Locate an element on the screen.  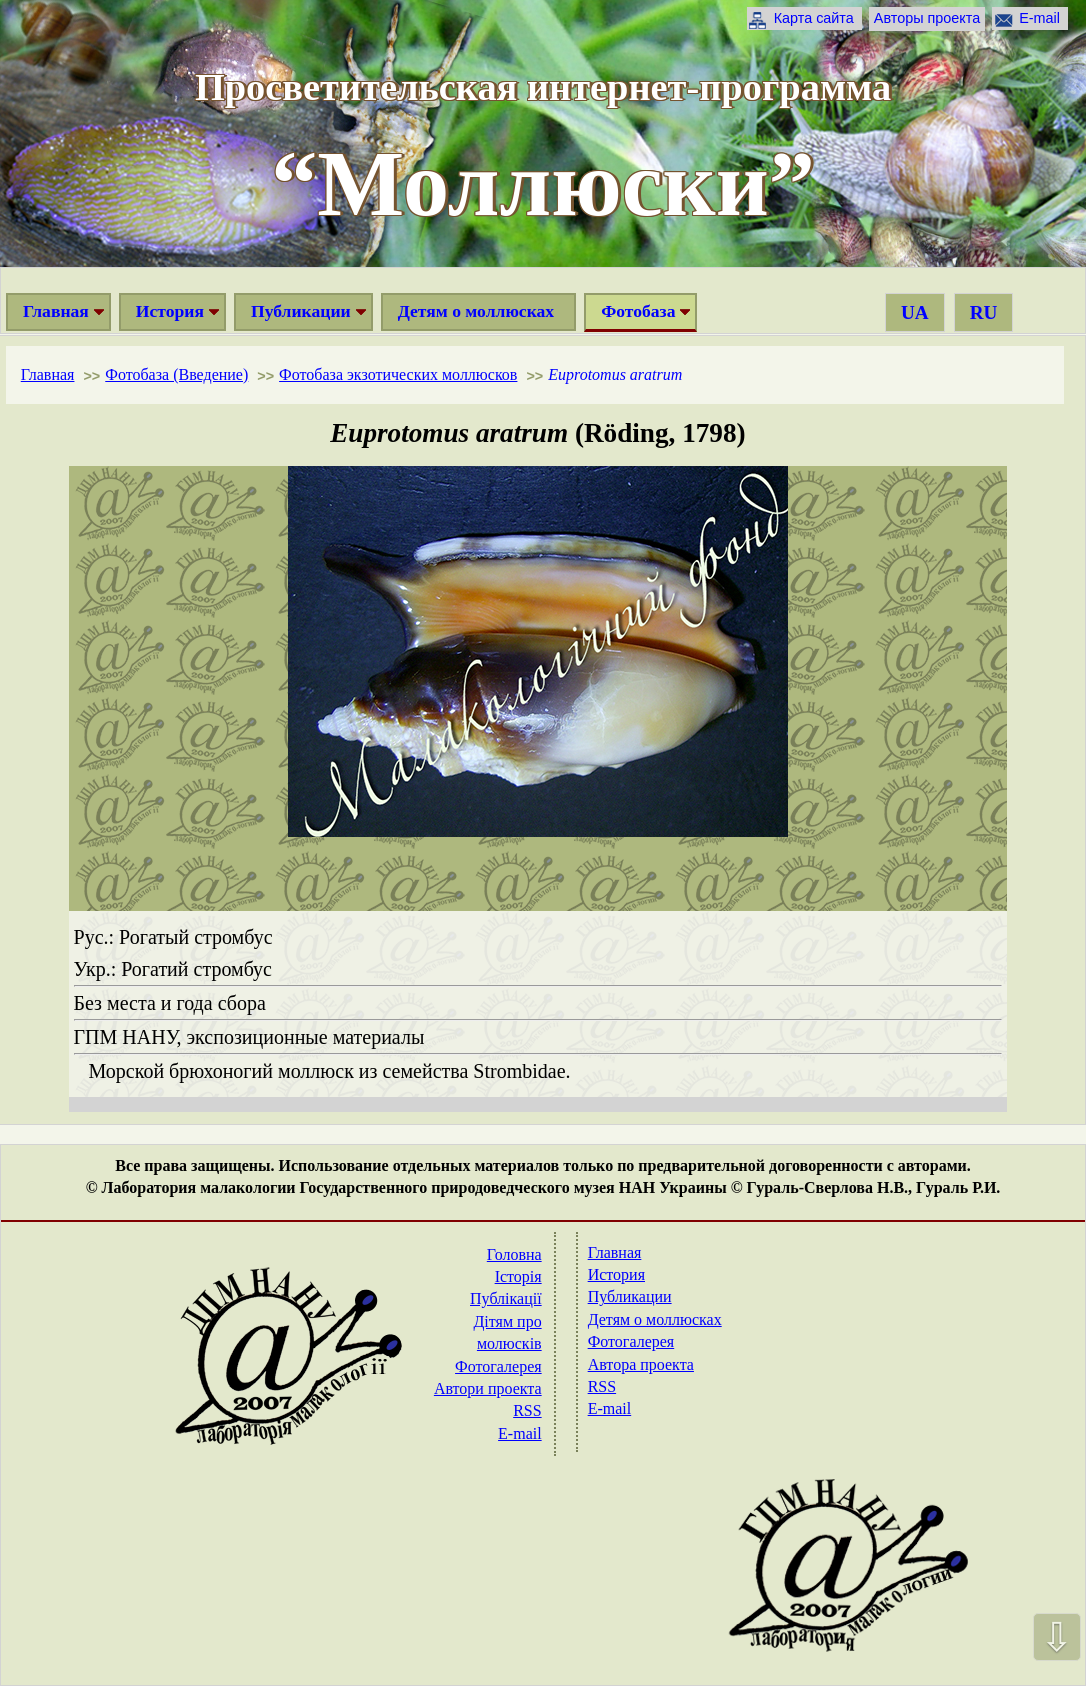
Автори проекта is located at coordinates (488, 1388).